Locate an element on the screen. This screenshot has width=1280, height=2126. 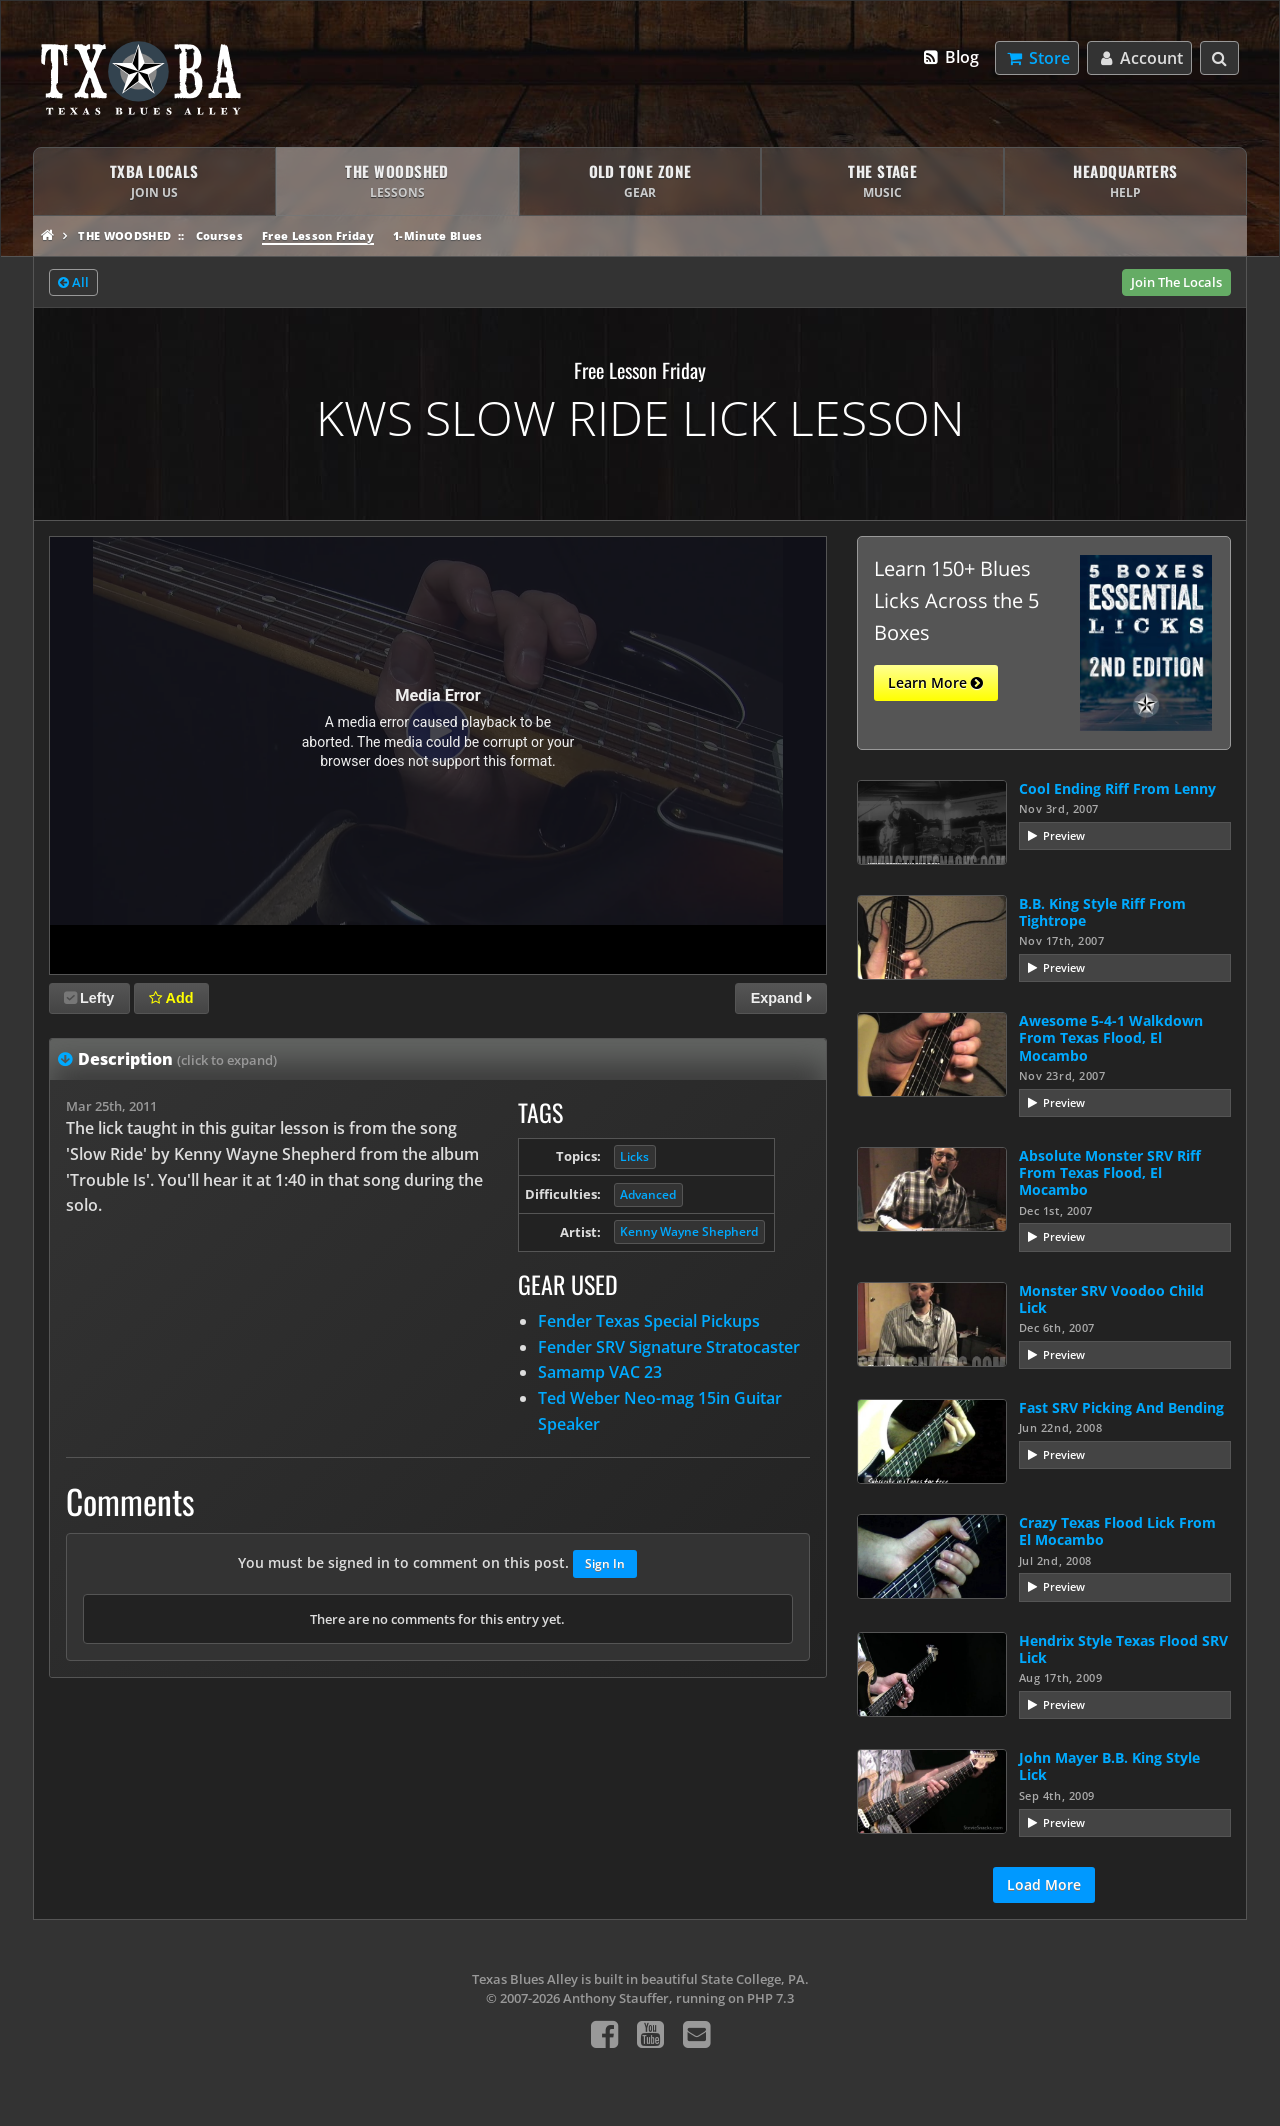
Lefty is located at coordinates (89, 998).